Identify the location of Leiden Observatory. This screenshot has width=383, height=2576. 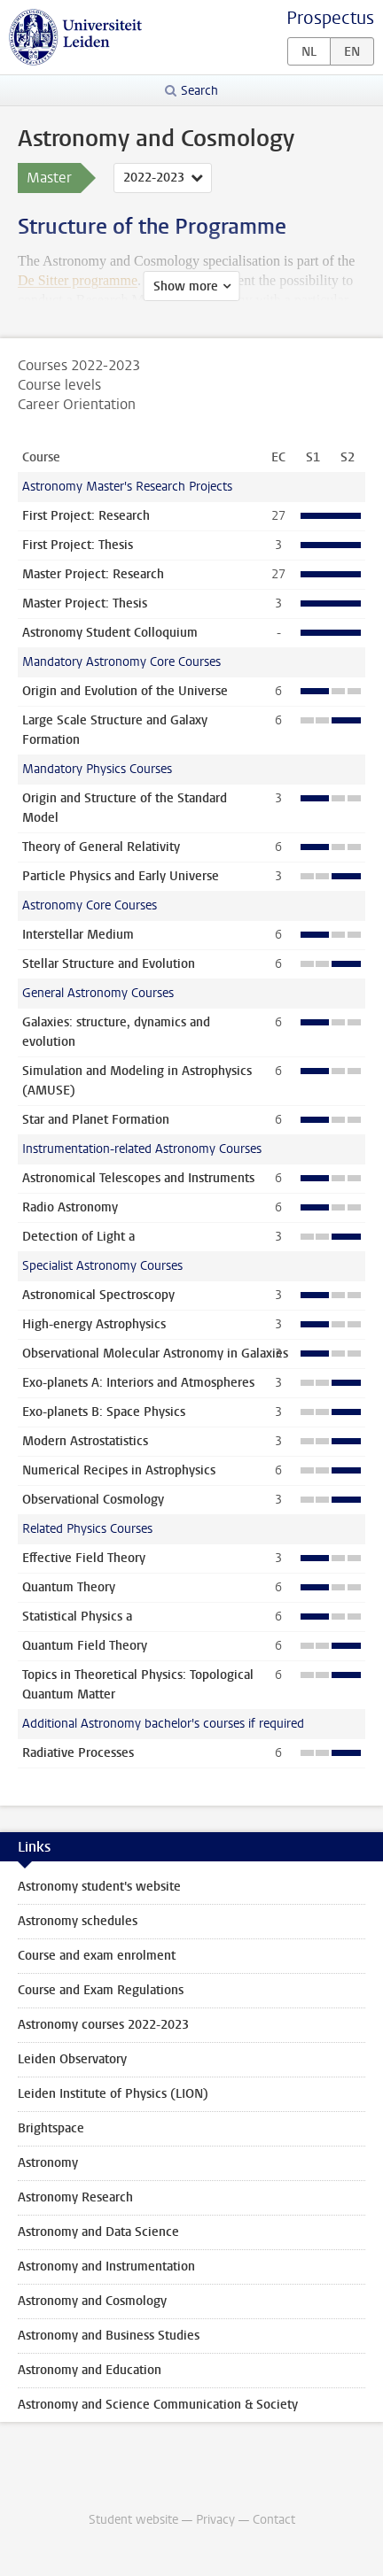
(72, 2059).